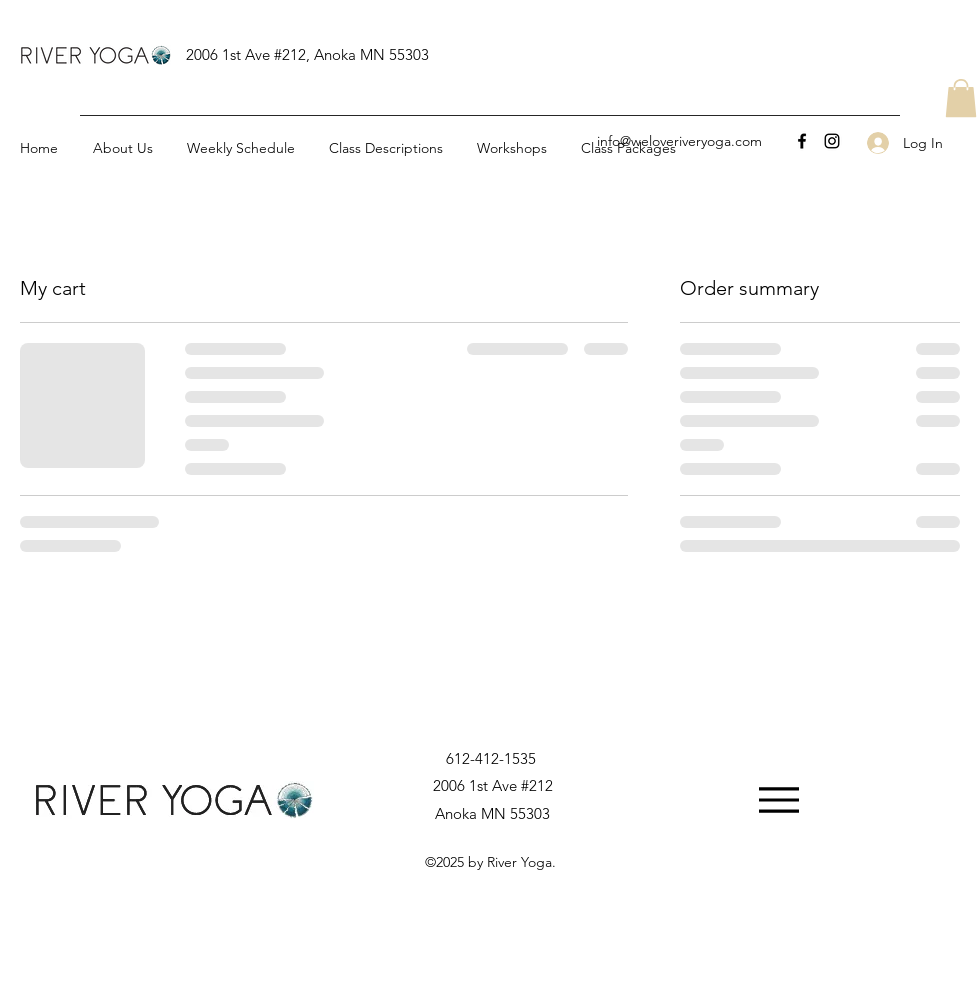  I want to click on [button], so click(961, 98).